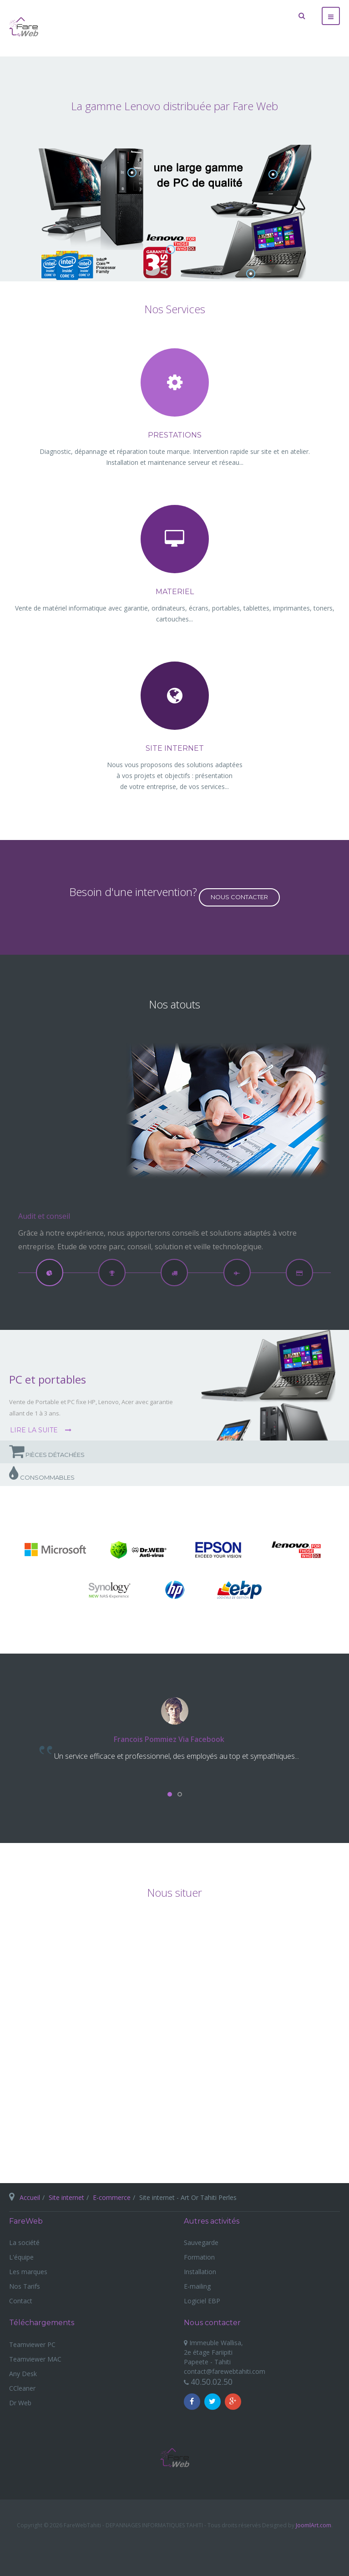  I want to click on L'équipe, so click(21, 2257).